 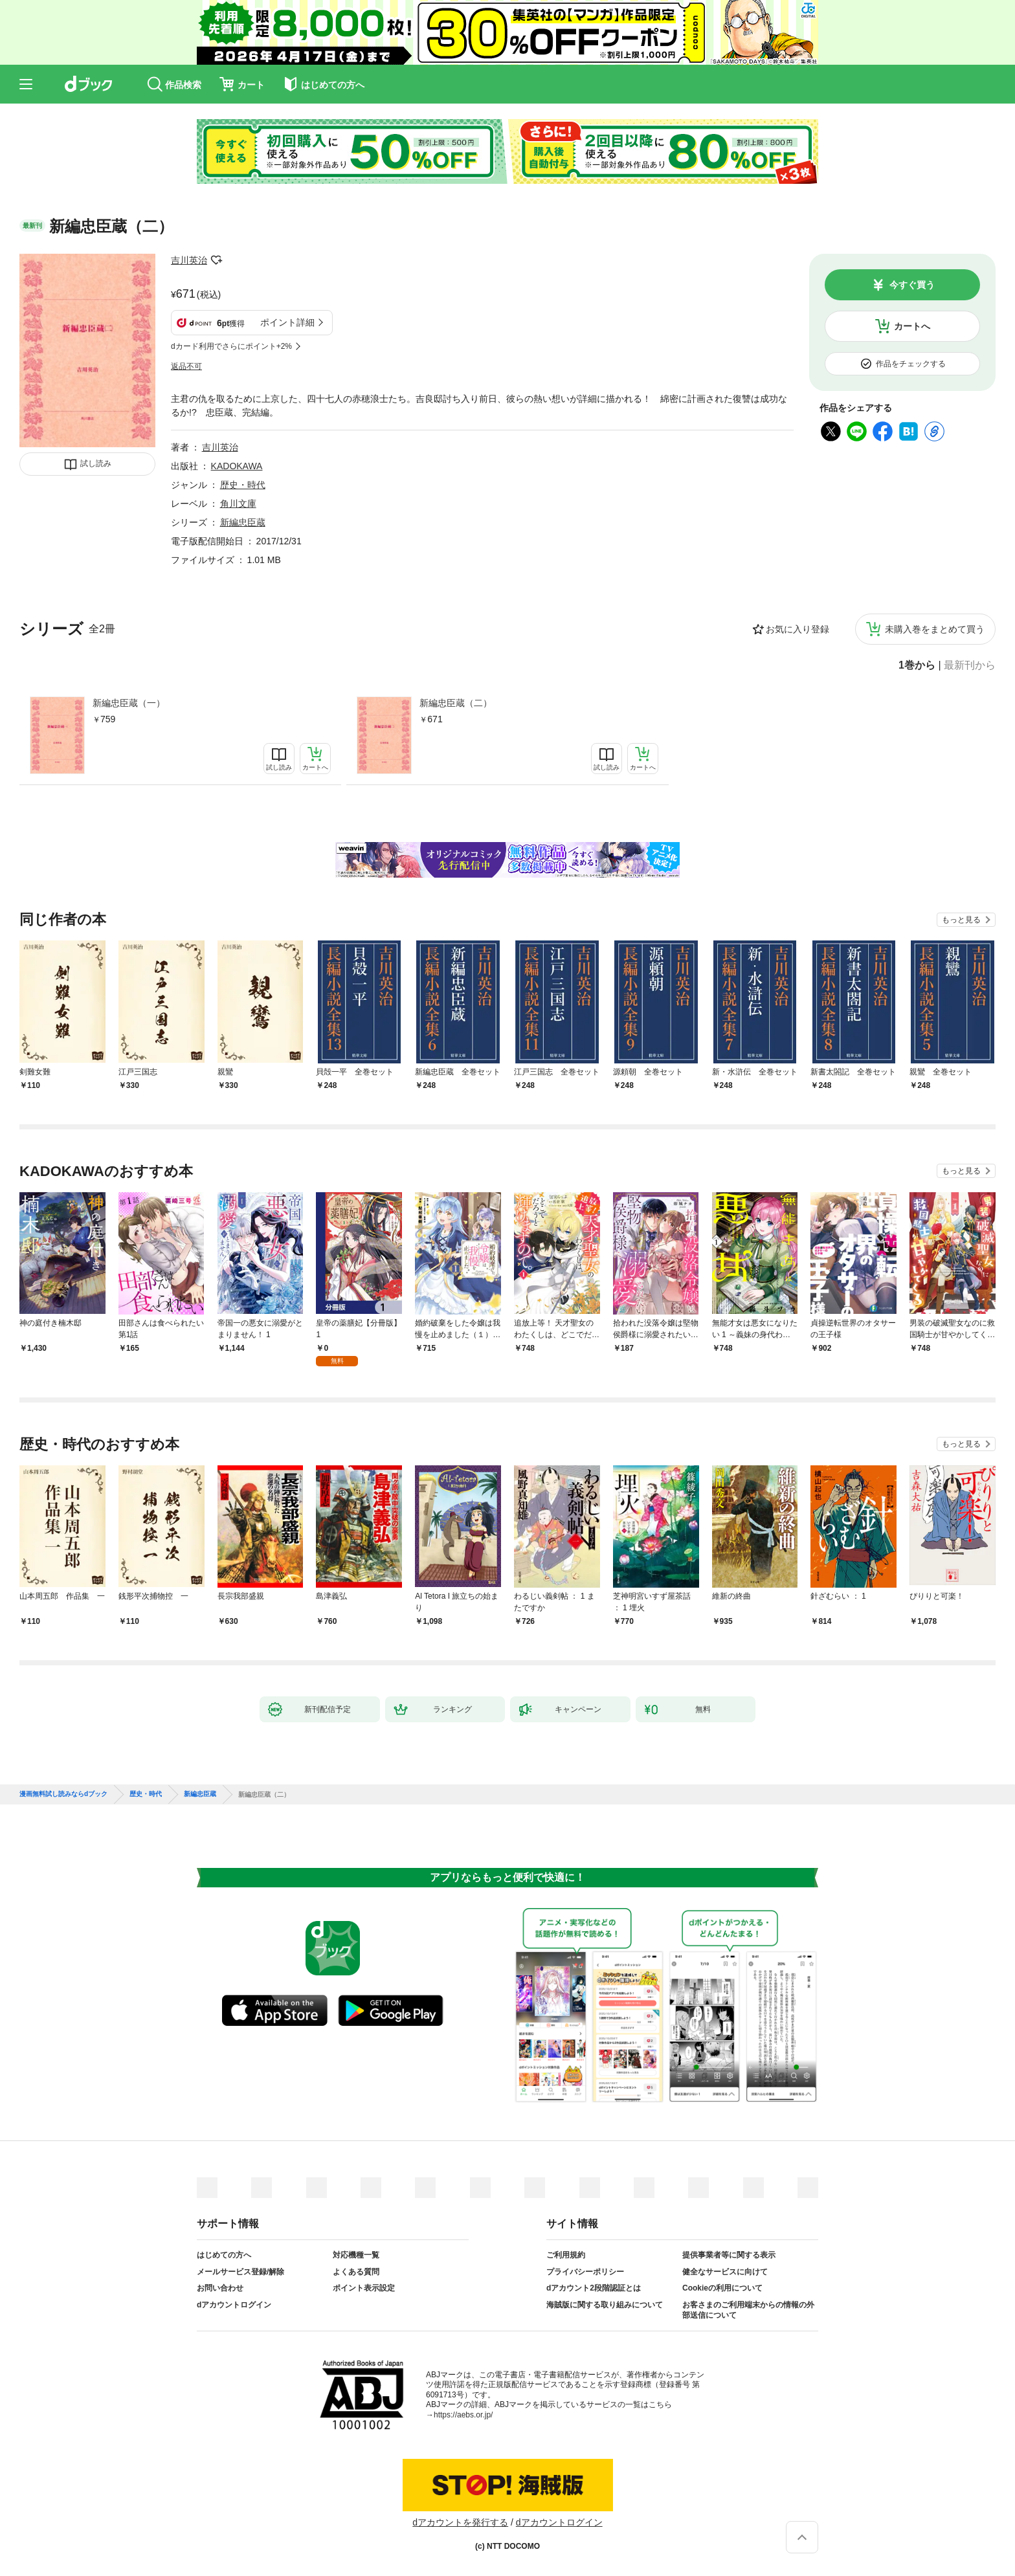 I want to click on よくある質問, so click(x=356, y=2271).